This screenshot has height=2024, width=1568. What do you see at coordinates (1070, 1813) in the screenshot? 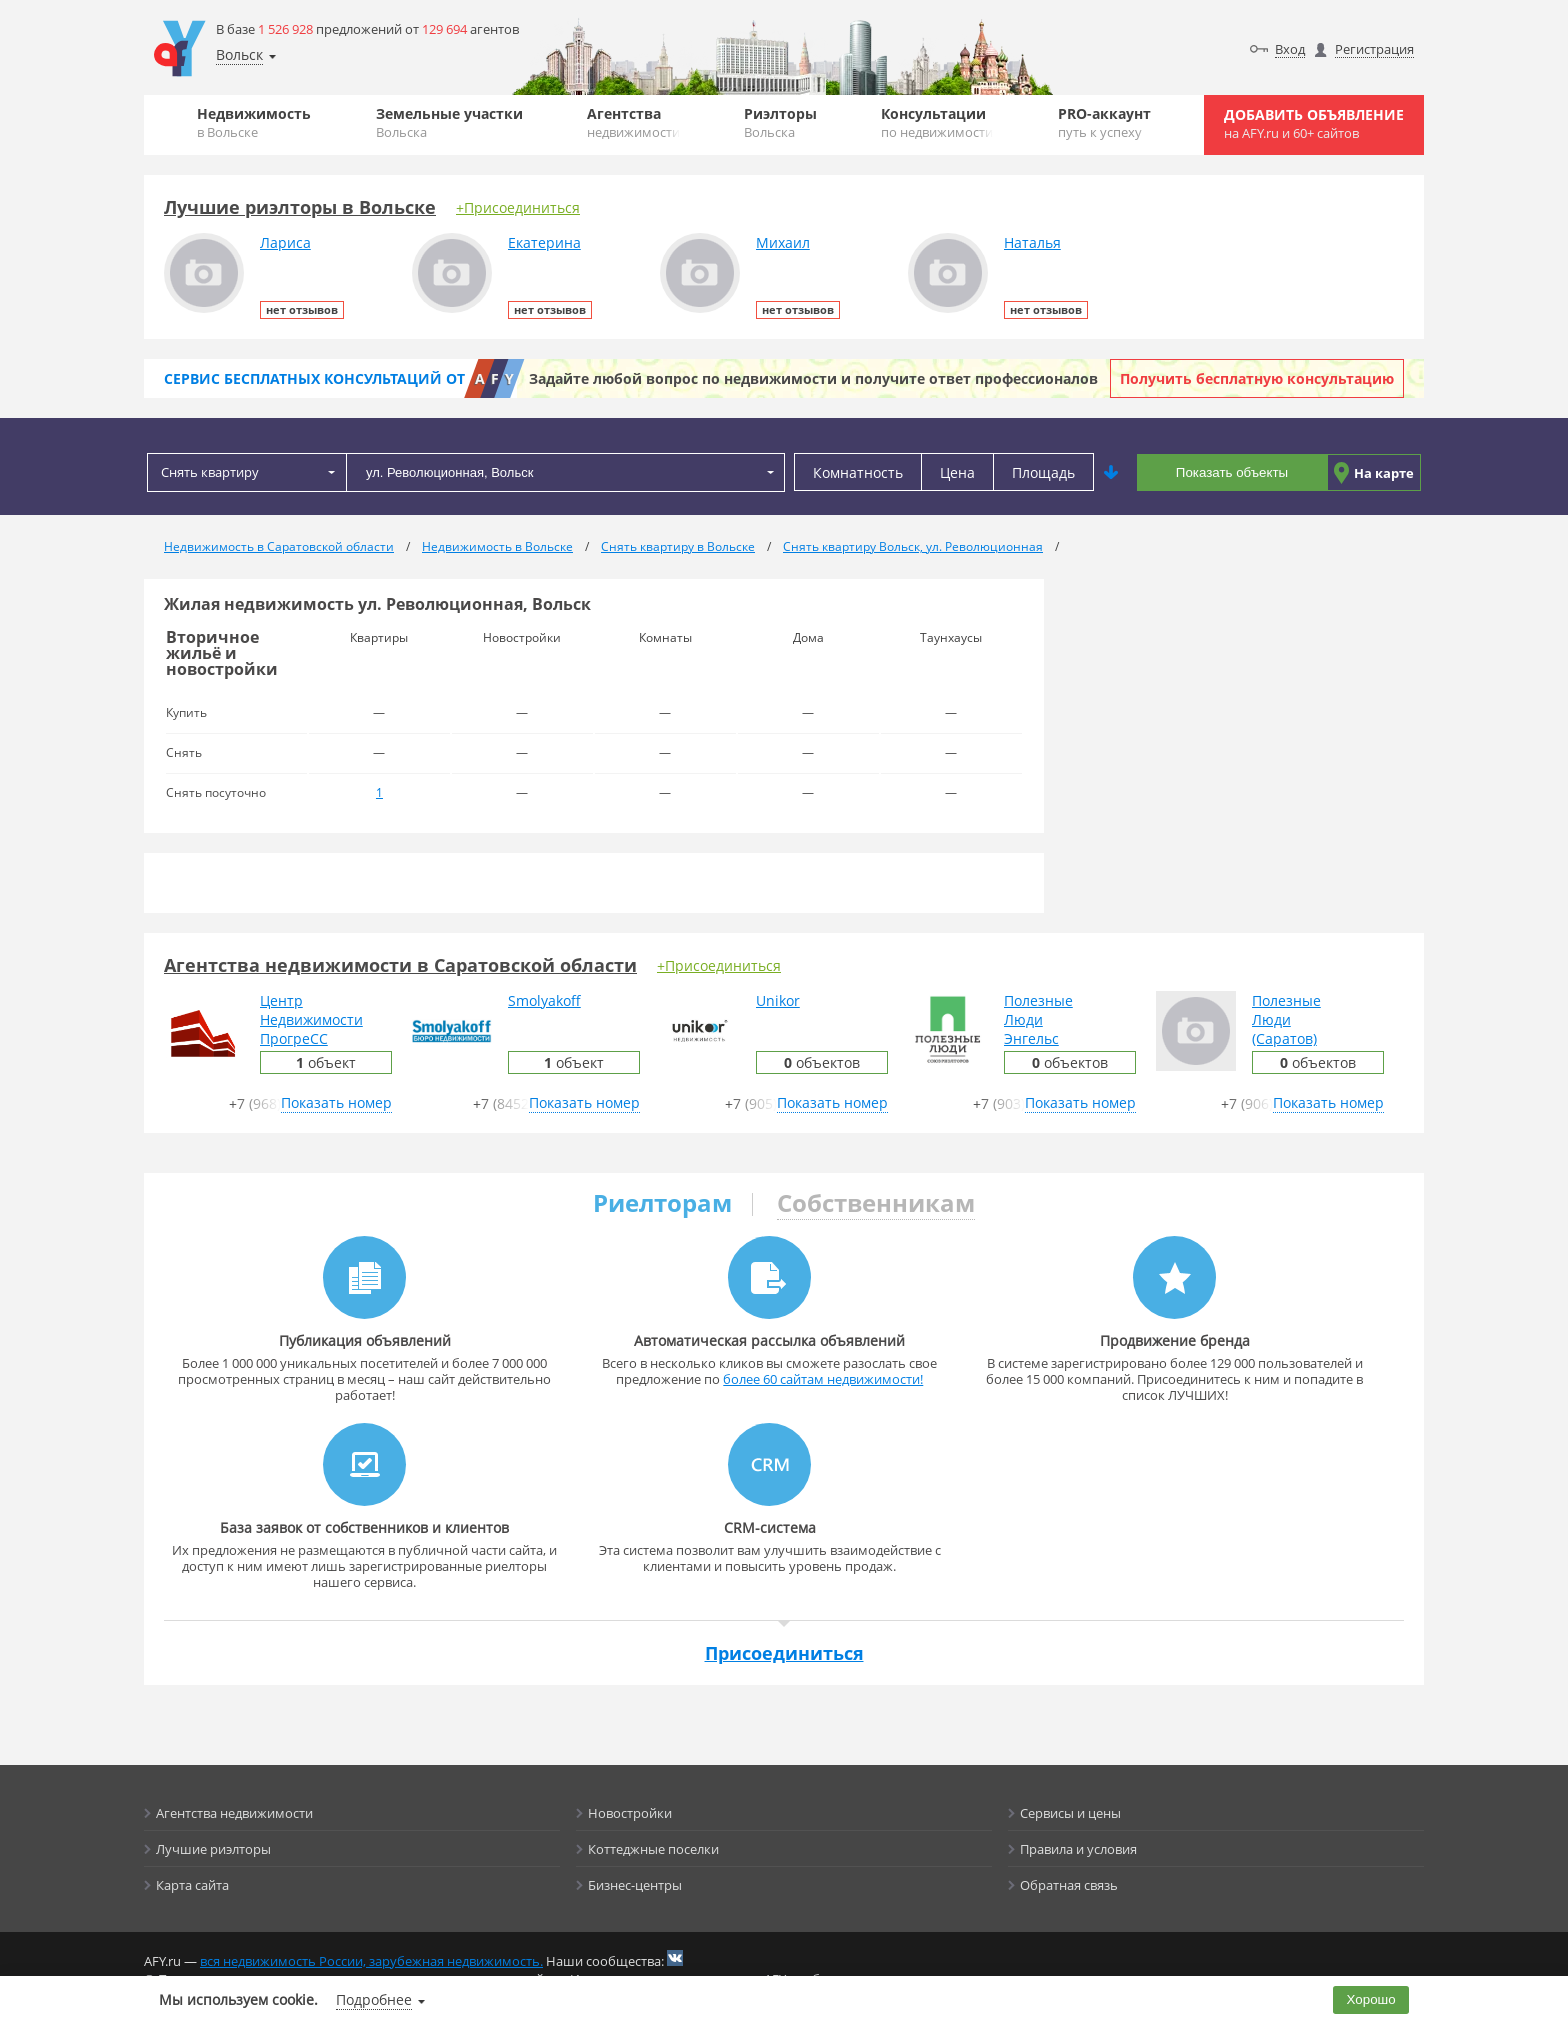
I see `Сервисы и цены` at bounding box center [1070, 1813].